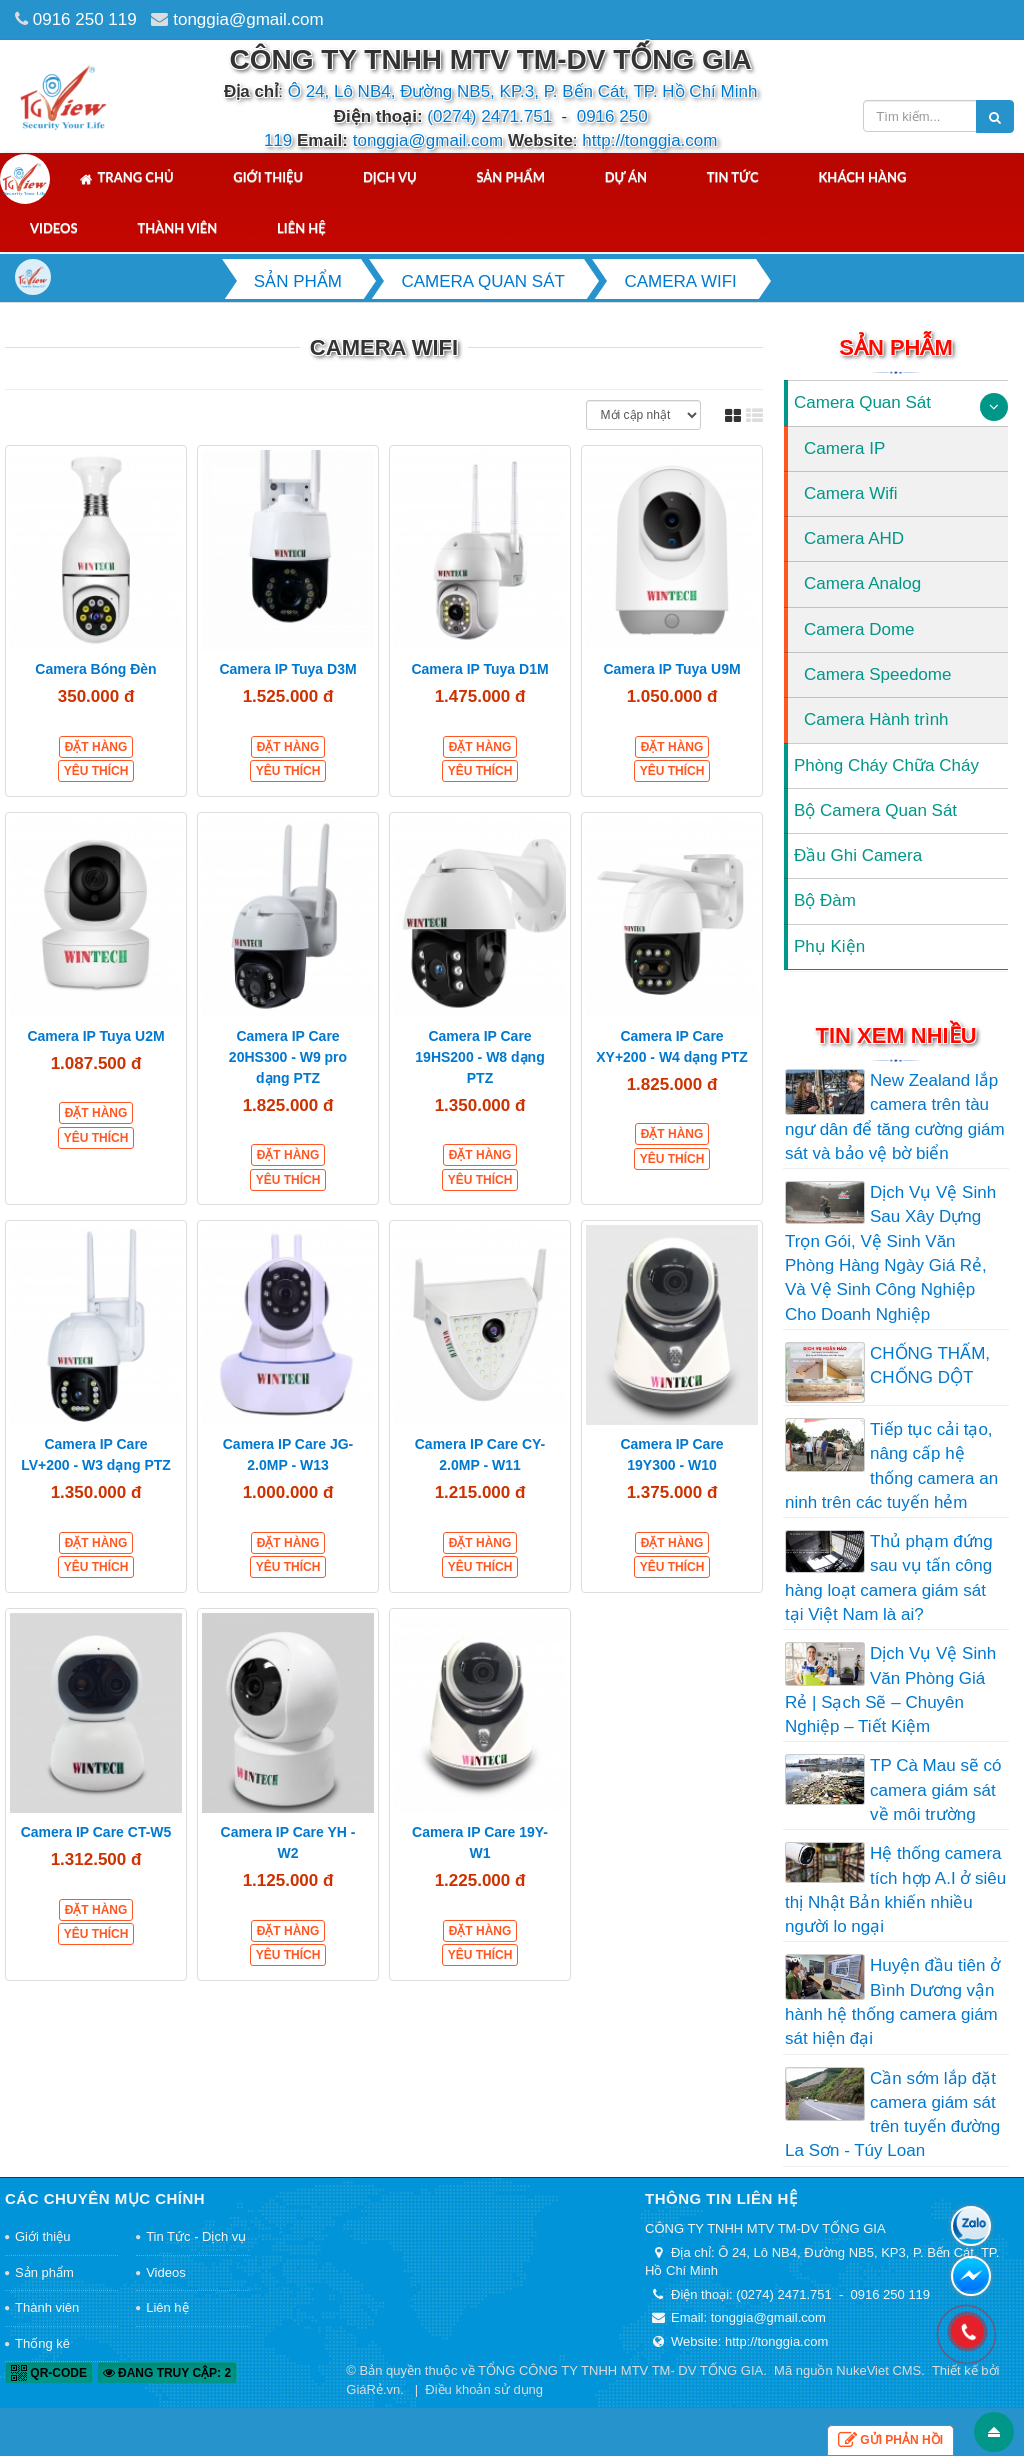 Image resolution: width=1024 pixels, height=2456 pixels. What do you see at coordinates (510, 177) in the screenshot?
I see `Sản phẩm` at bounding box center [510, 177].